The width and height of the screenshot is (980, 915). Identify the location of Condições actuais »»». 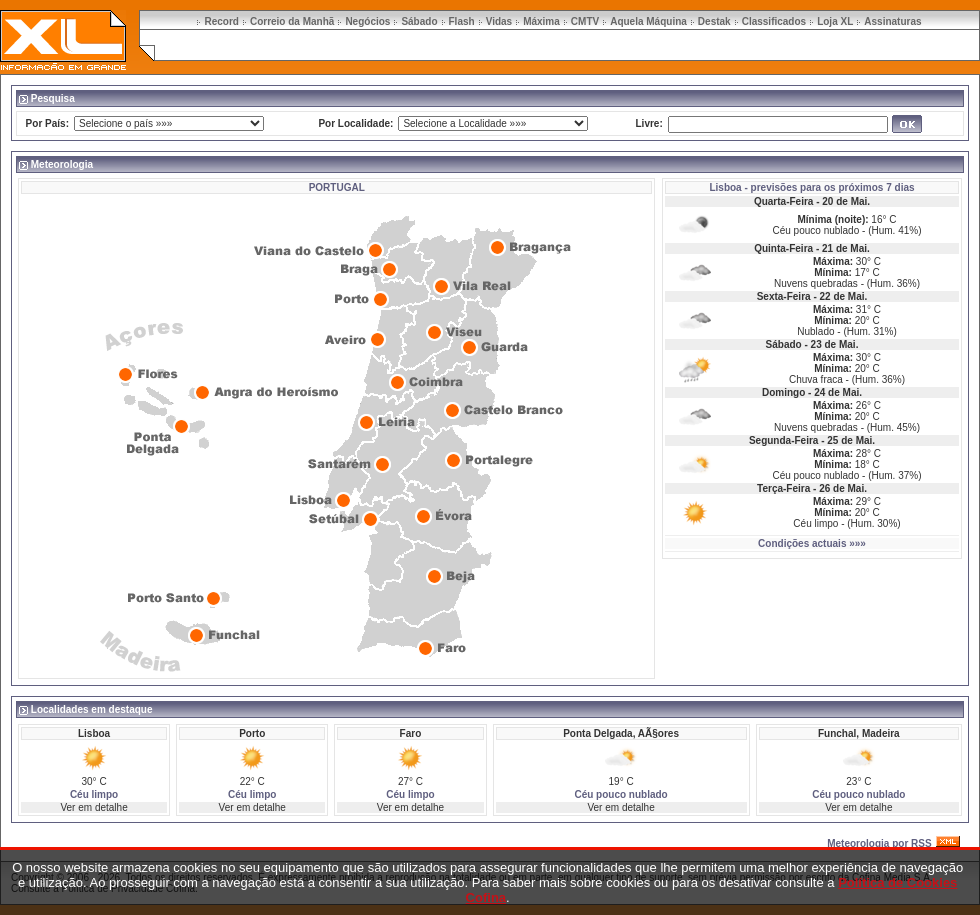
(812, 543).